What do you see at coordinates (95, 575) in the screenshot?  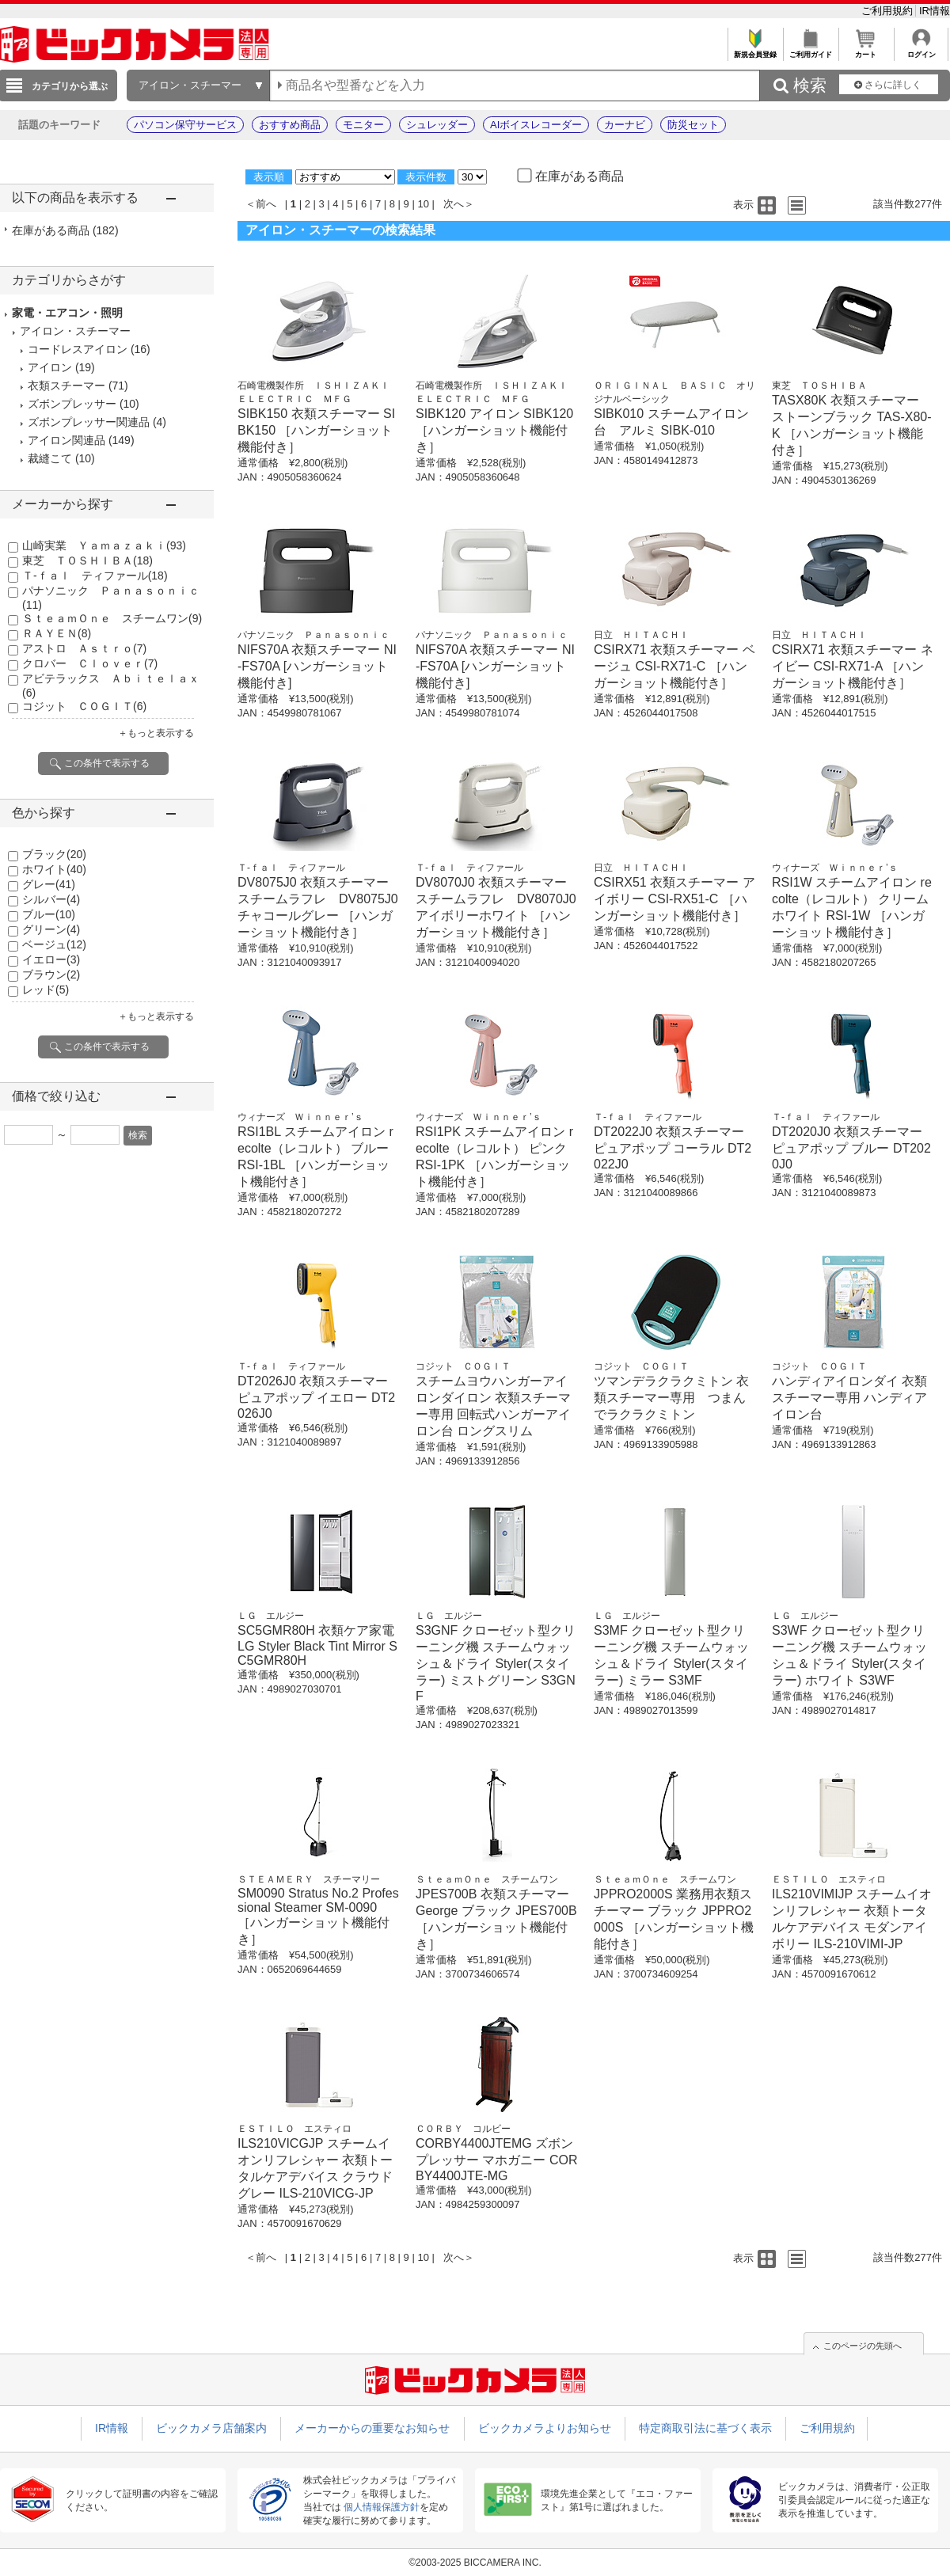 I see `Ｔ-ｆａｌ ティファール` at bounding box center [95, 575].